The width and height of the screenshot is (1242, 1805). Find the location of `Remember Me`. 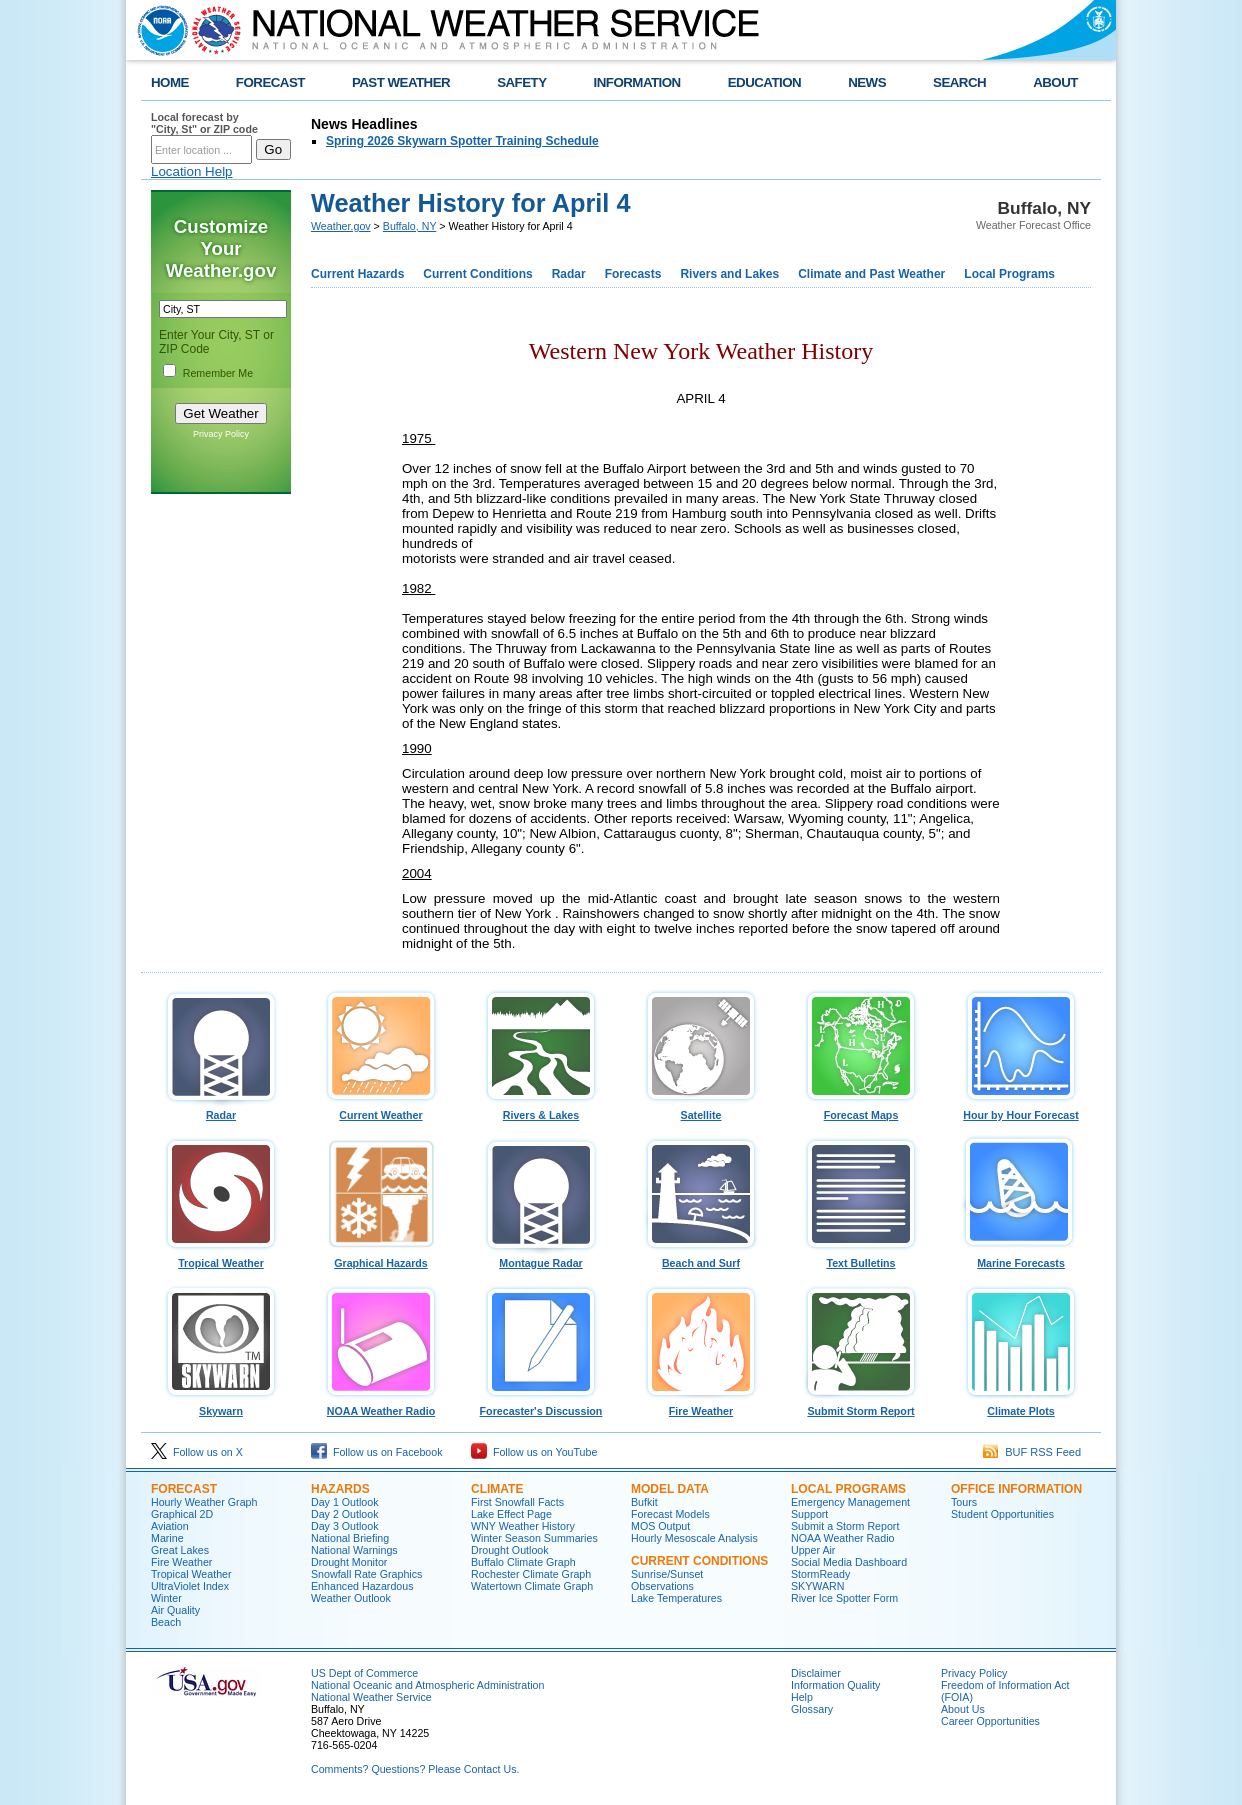

Remember Me is located at coordinates (218, 373).